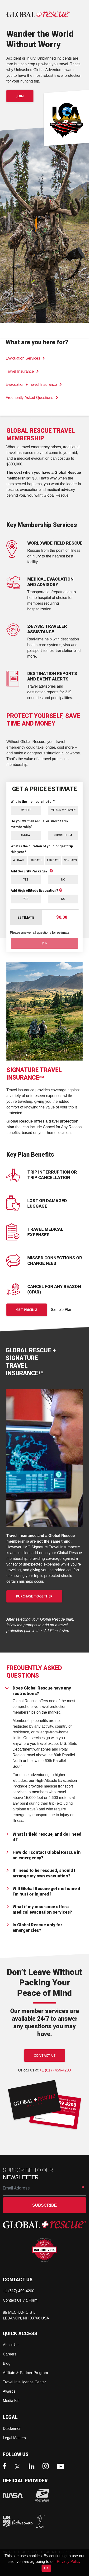 Image resolution: width=89 pixels, height=2576 pixels. What do you see at coordinates (11, 2401) in the screenshot?
I see `Media Kit` at bounding box center [11, 2401].